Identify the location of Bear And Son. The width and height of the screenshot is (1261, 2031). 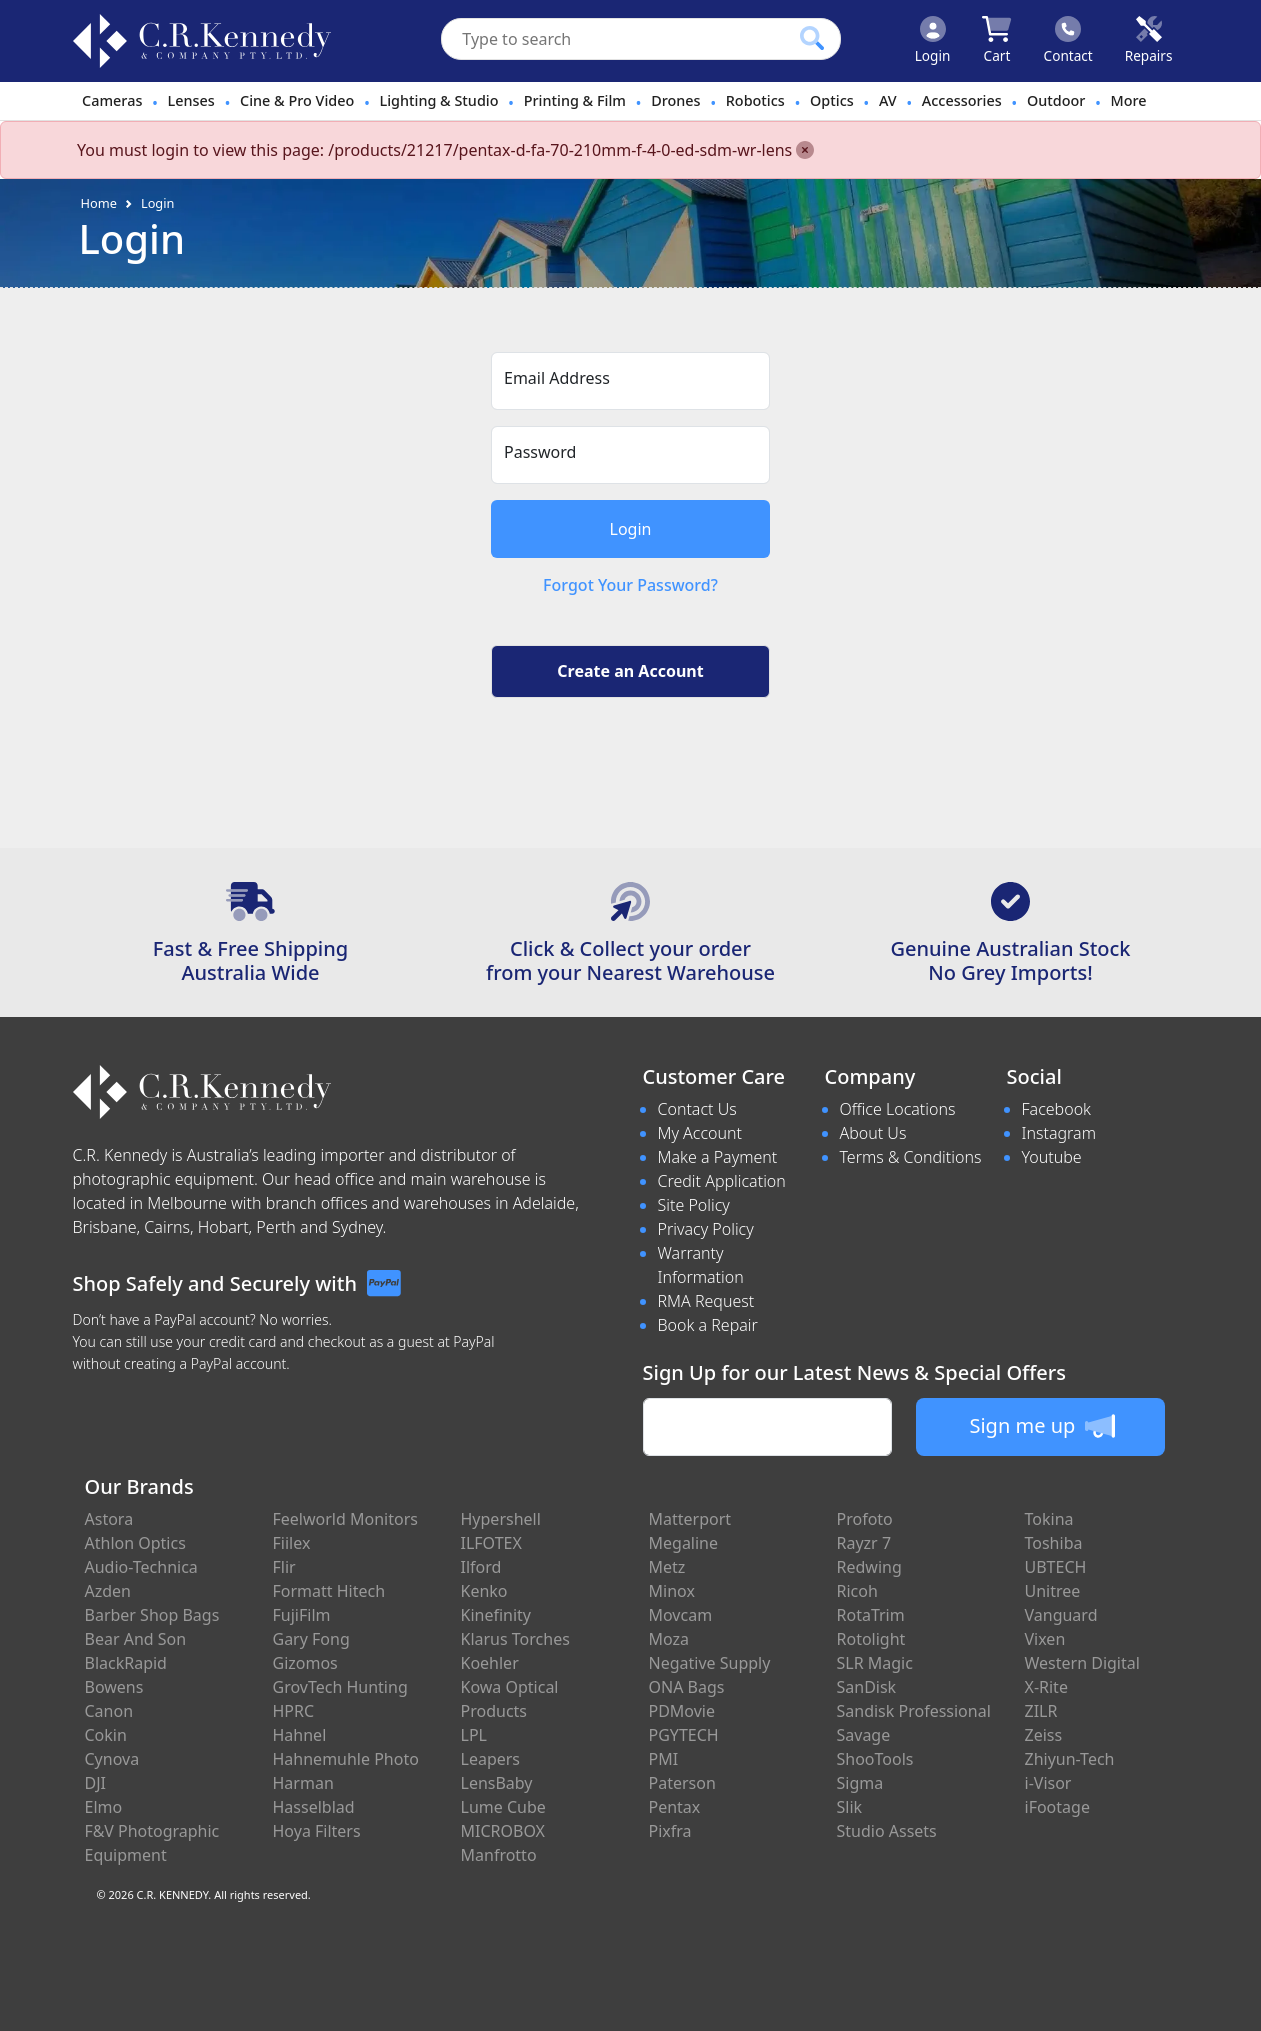
(136, 1639).